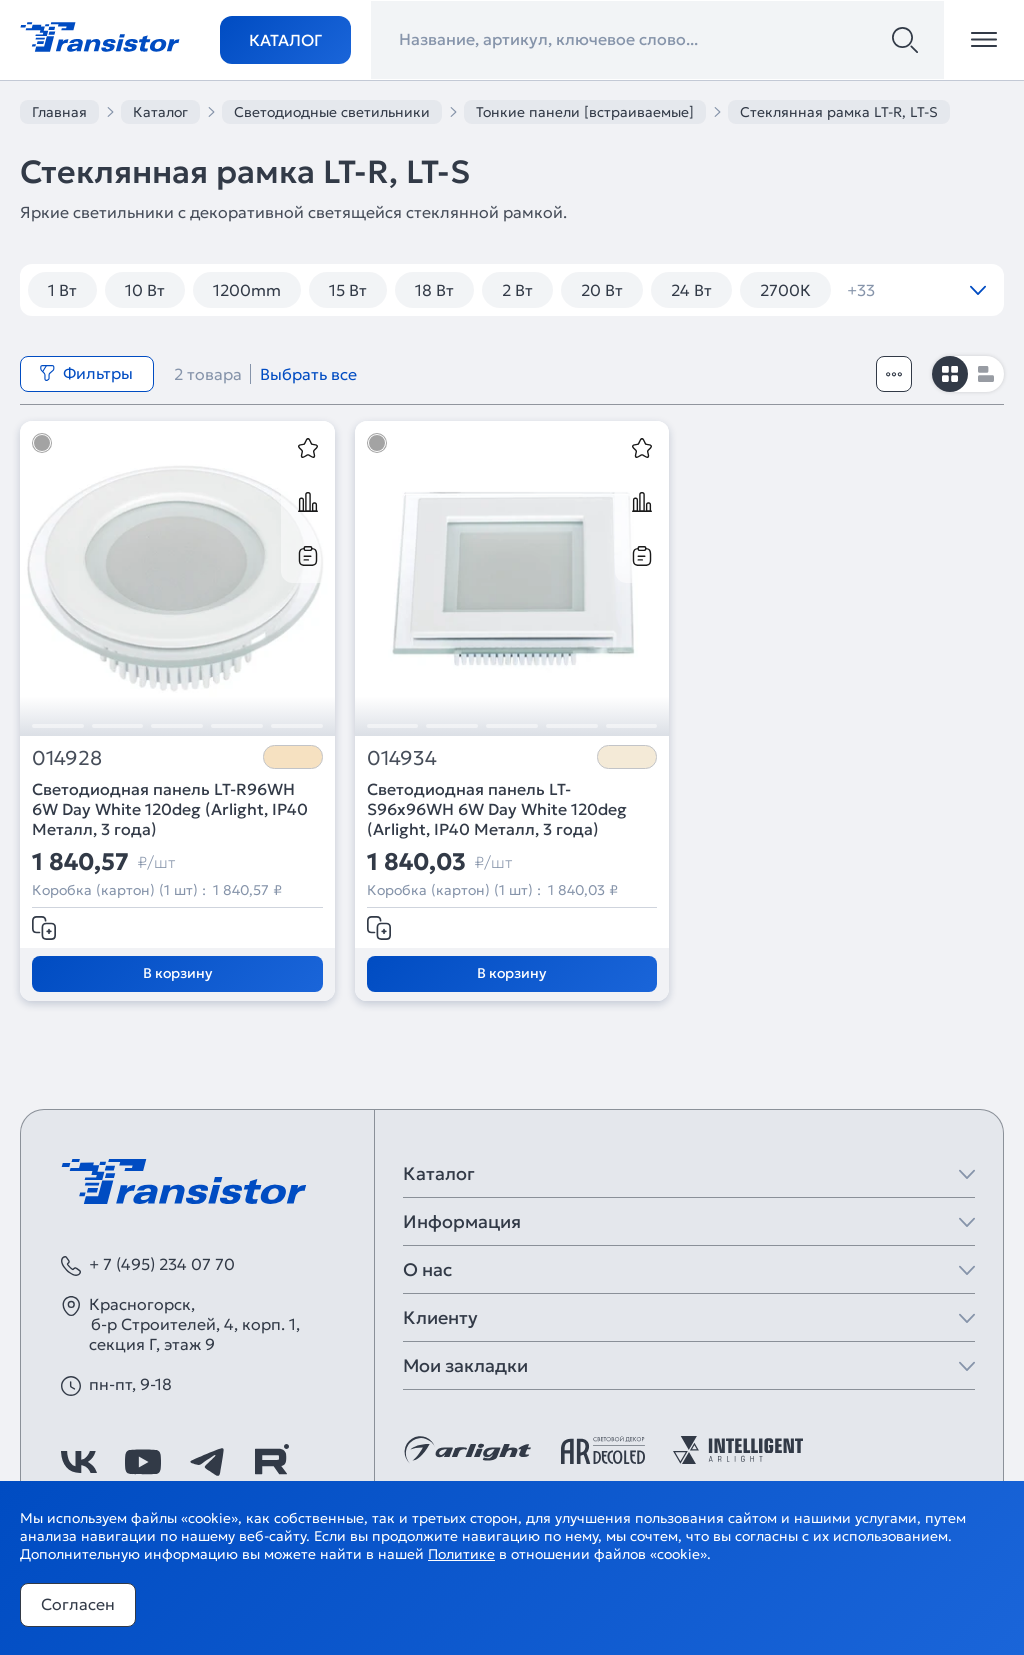 This screenshot has width=1024, height=1655. What do you see at coordinates (145, 290) in the screenshot?
I see `10 Вт` at bounding box center [145, 290].